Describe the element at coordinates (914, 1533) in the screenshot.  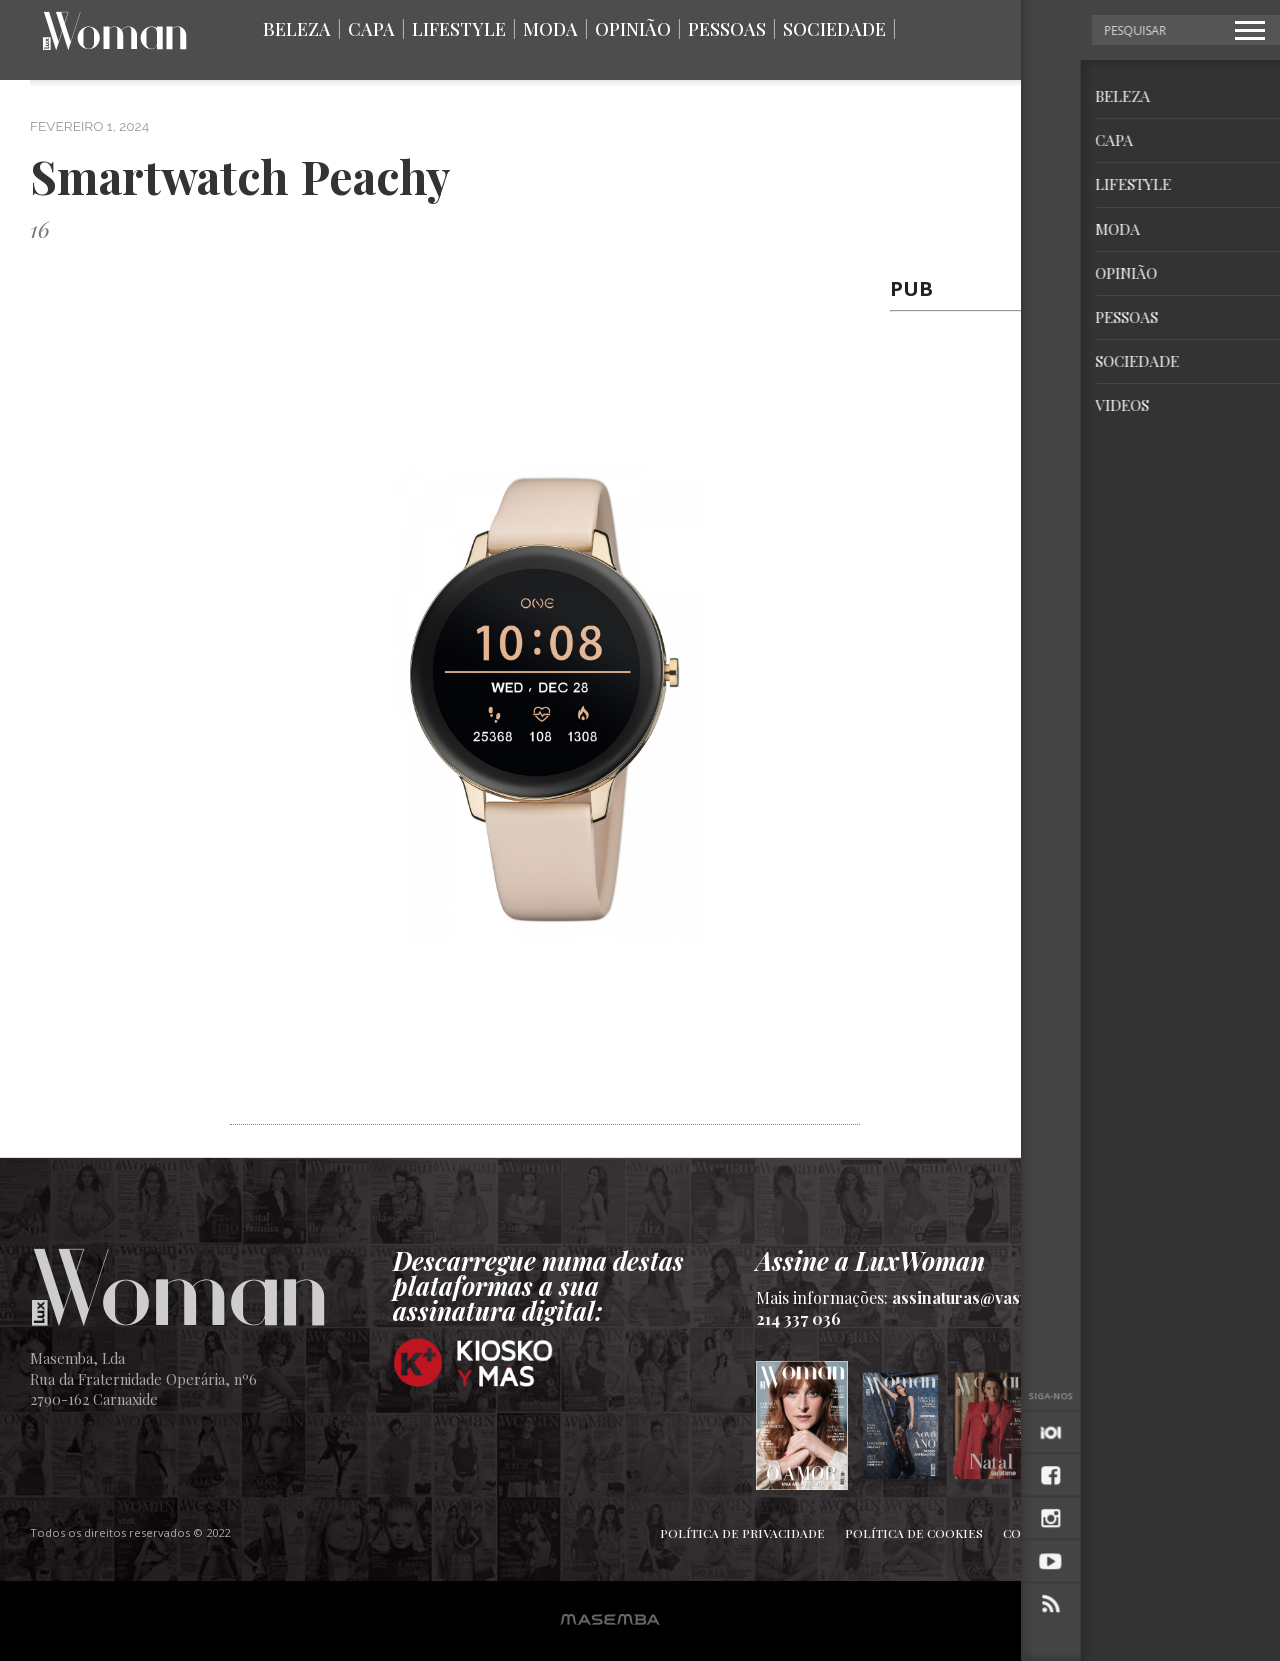
I see `Política de Cookies` at that location.